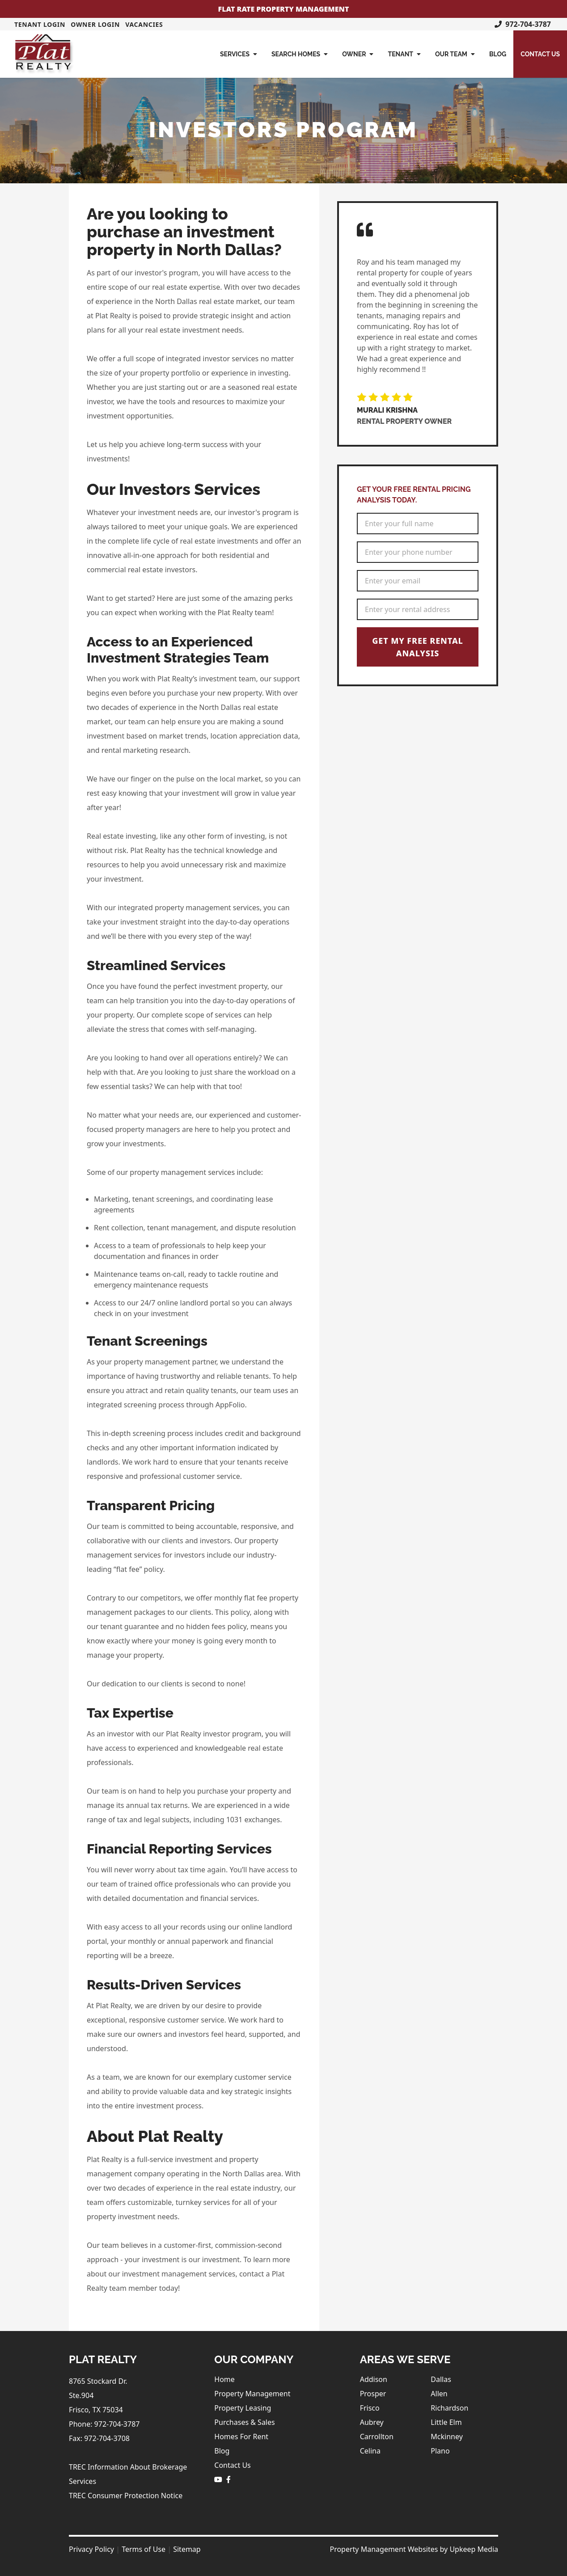 The height and width of the screenshot is (2576, 567). What do you see at coordinates (455, 54) in the screenshot?
I see `Our Team` at bounding box center [455, 54].